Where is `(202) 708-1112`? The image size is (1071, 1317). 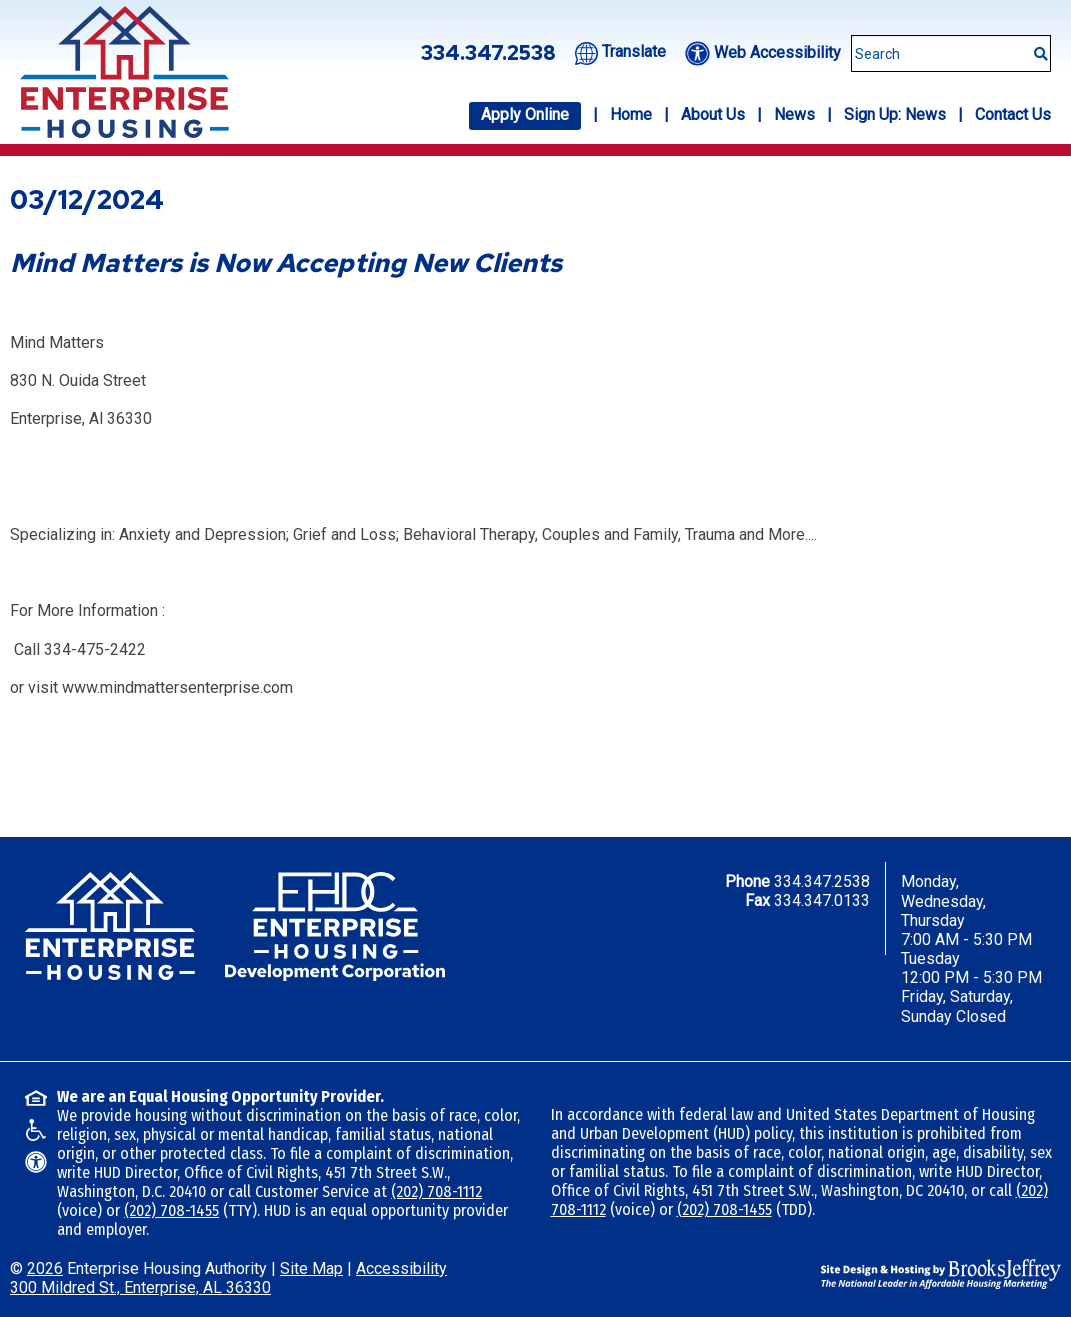 (202) 708-1112 is located at coordinates (436, 1191).